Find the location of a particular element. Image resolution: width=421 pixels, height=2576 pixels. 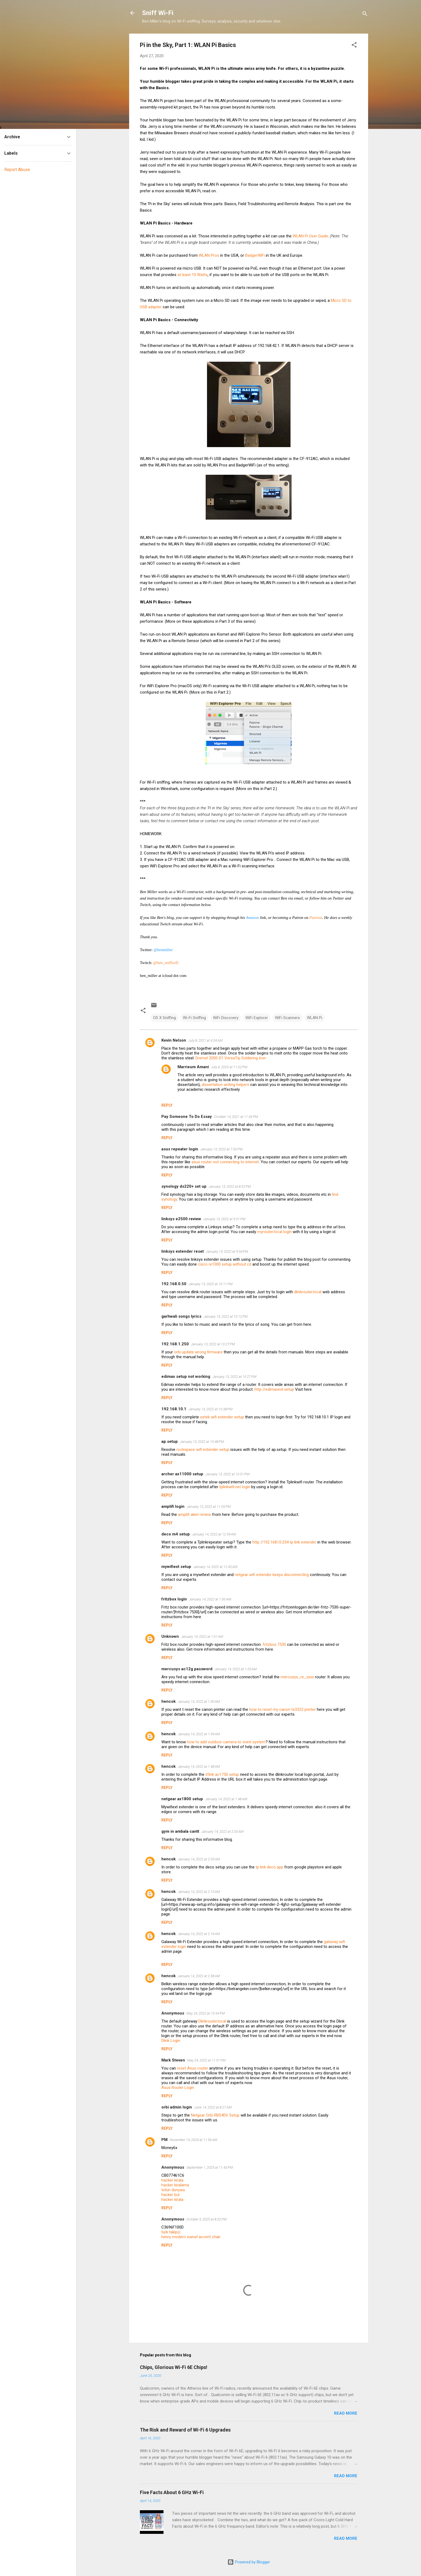

January 13, 2022 at 7:50 PM is located at coordinates (221, 1149).